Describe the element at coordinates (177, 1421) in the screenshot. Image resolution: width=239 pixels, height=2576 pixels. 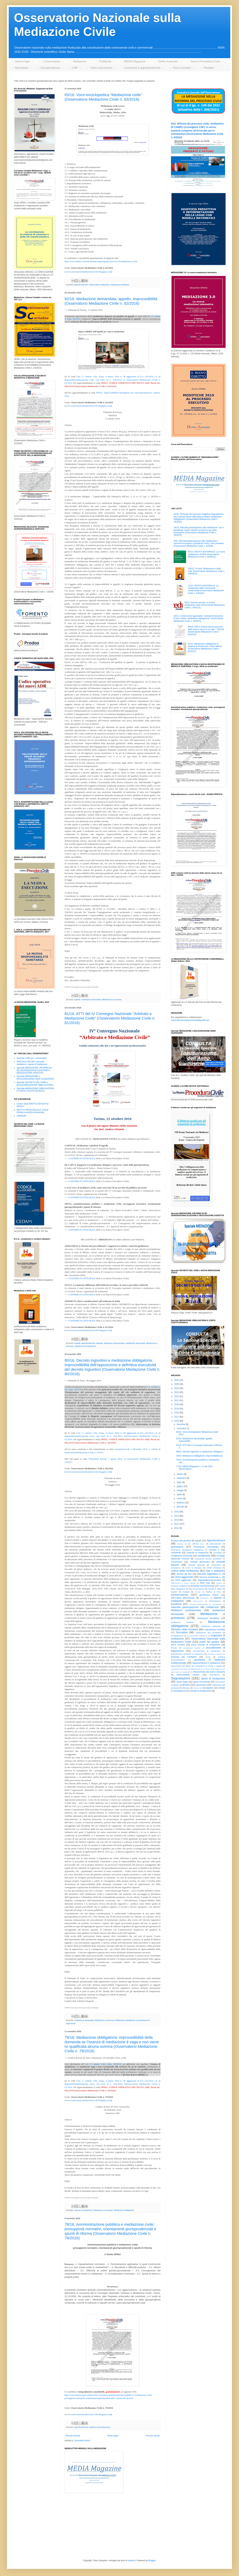
I see `2016` at that location.